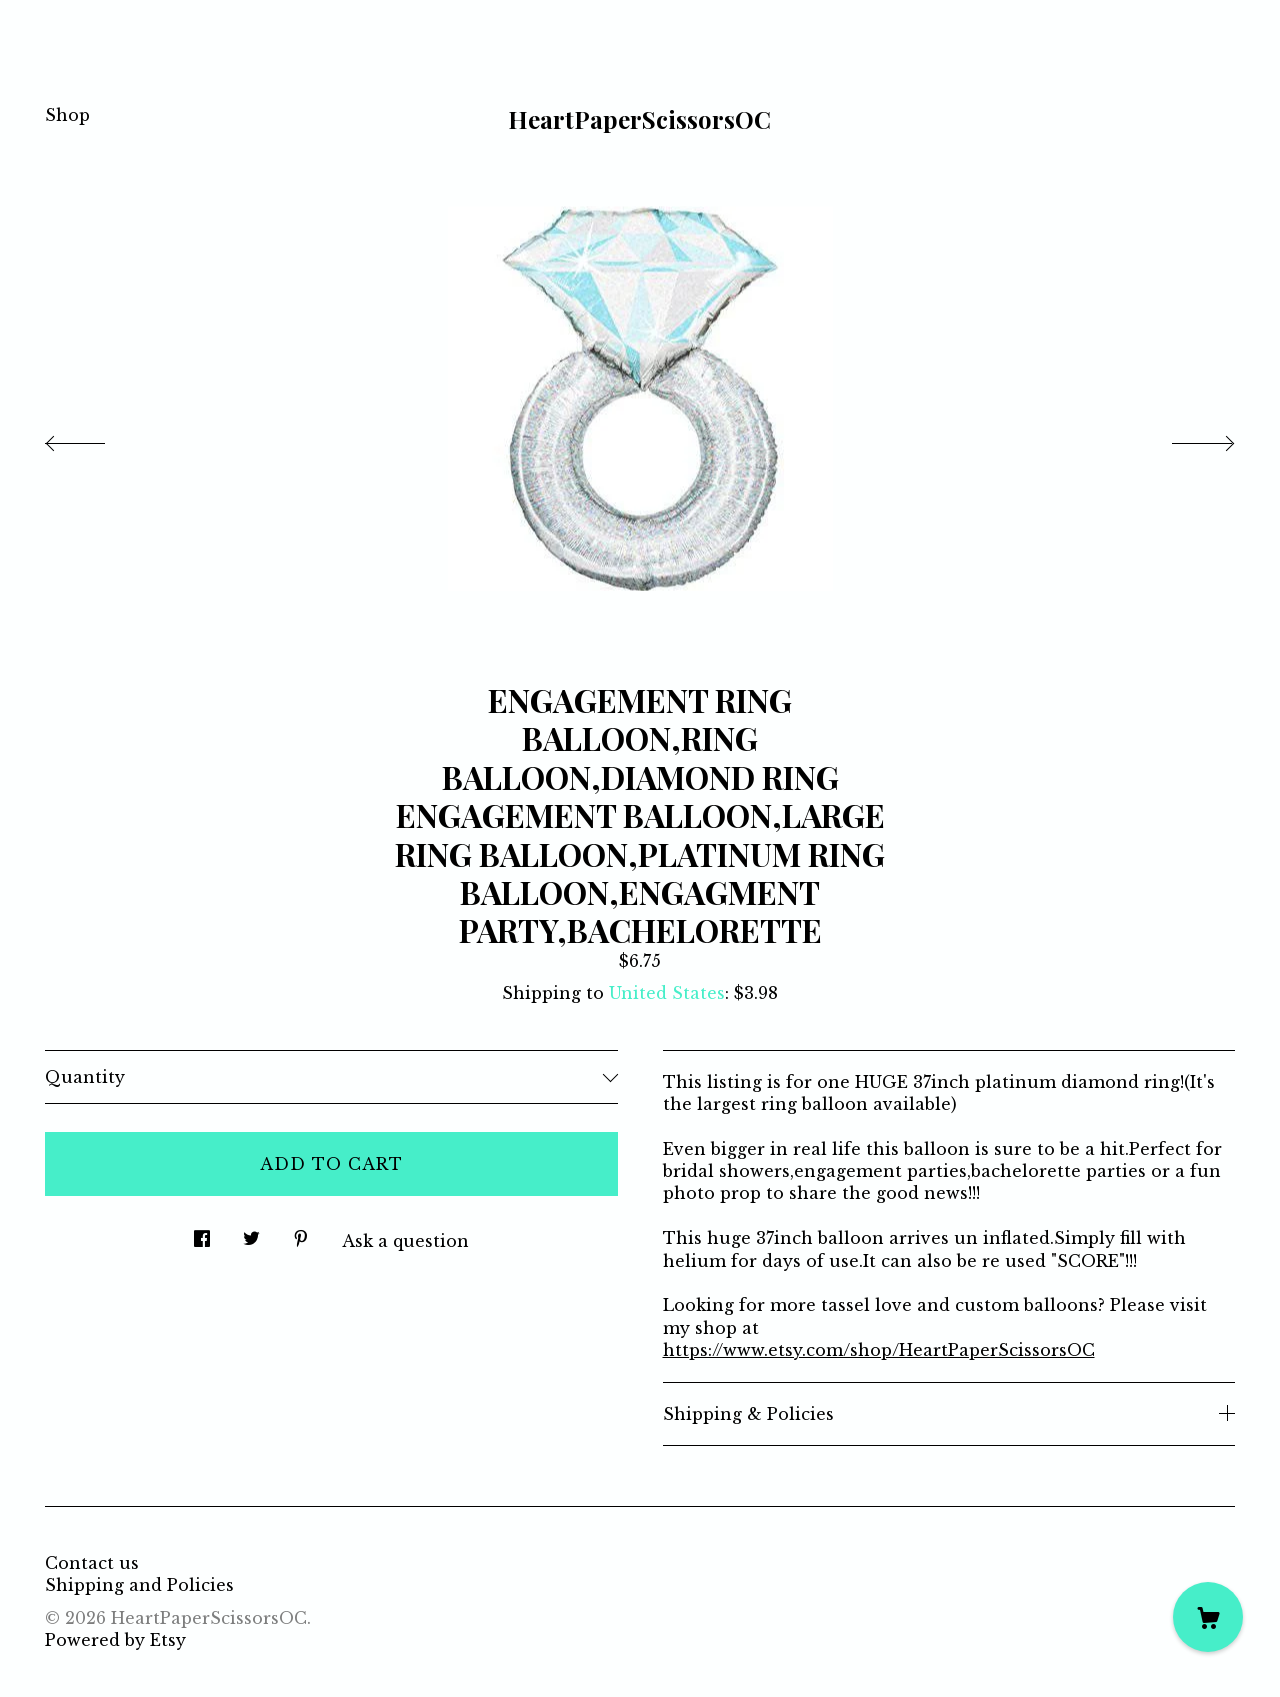 Image resolution: width=1280 pixels, height=1697 pixels. What do you see at coordinates (1208, 1617) in the screenshot?
I see `[Cart]` at bounding box center [1208, 1617].